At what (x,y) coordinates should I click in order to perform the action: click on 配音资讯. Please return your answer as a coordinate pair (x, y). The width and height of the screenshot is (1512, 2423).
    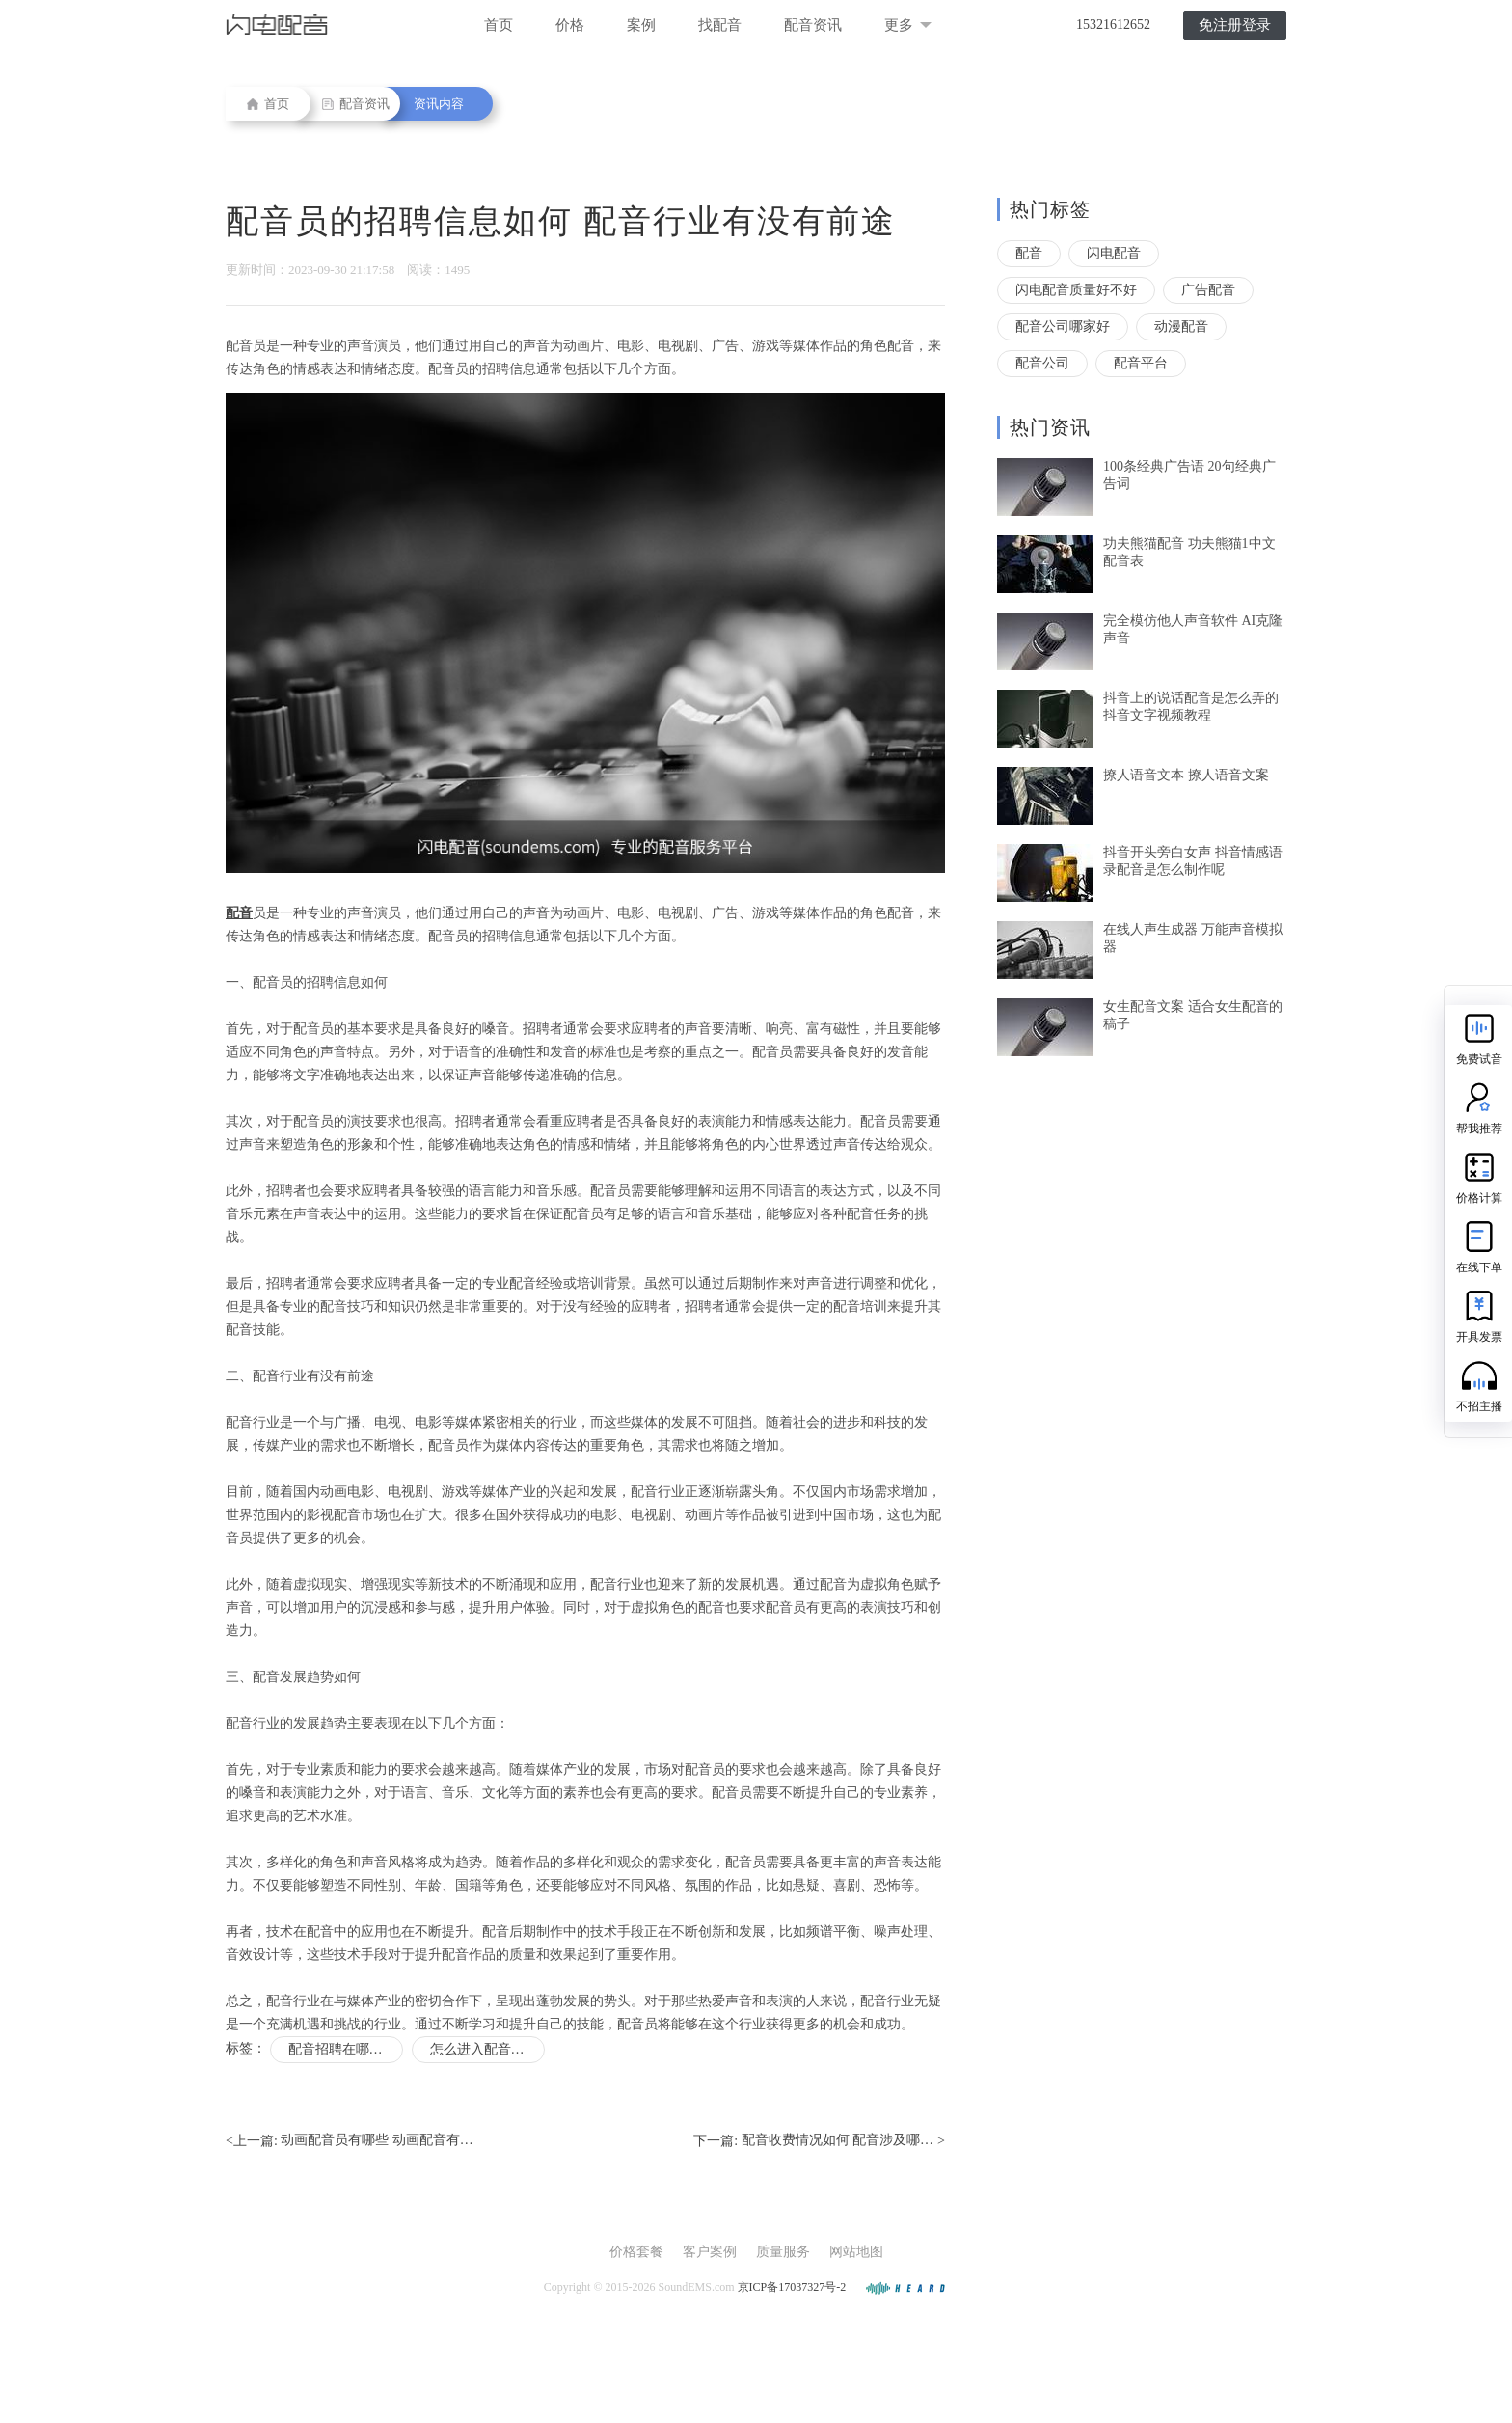
    Looking at the image, I should click on (813, 25).